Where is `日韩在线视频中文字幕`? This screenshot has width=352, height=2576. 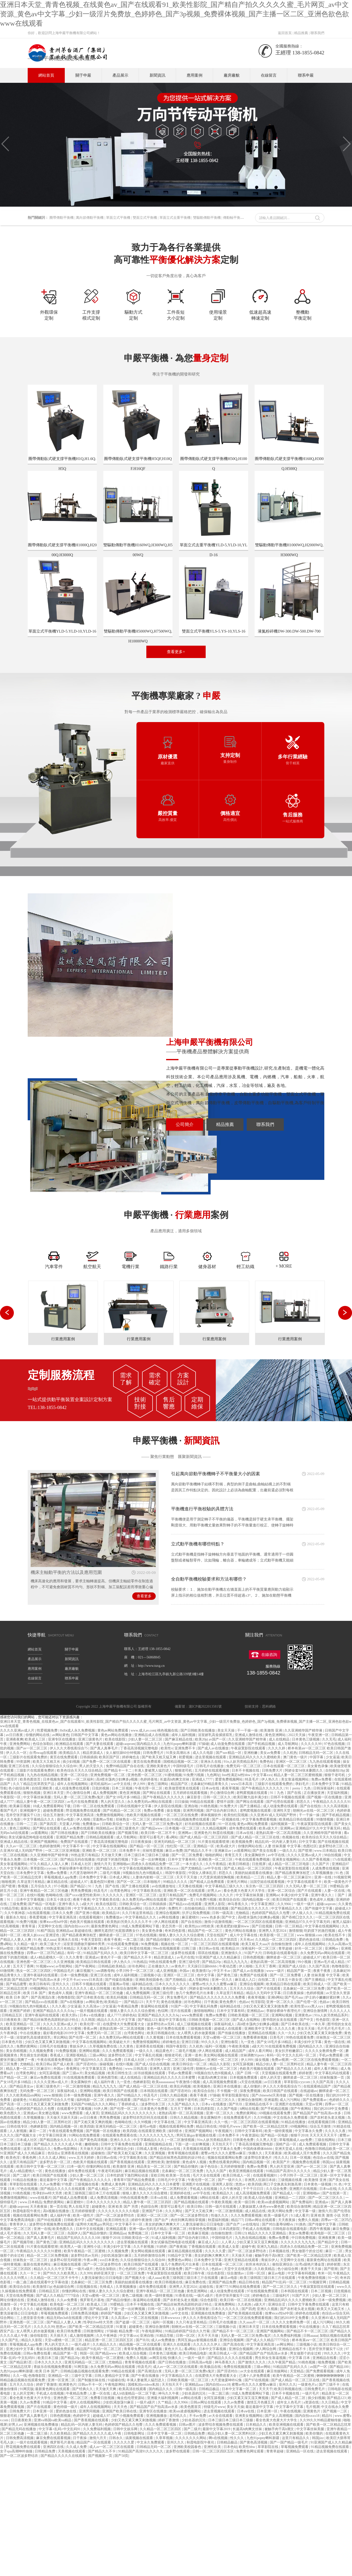 日韩在线视频中文字幕 is located at coordinates (135, 1806).